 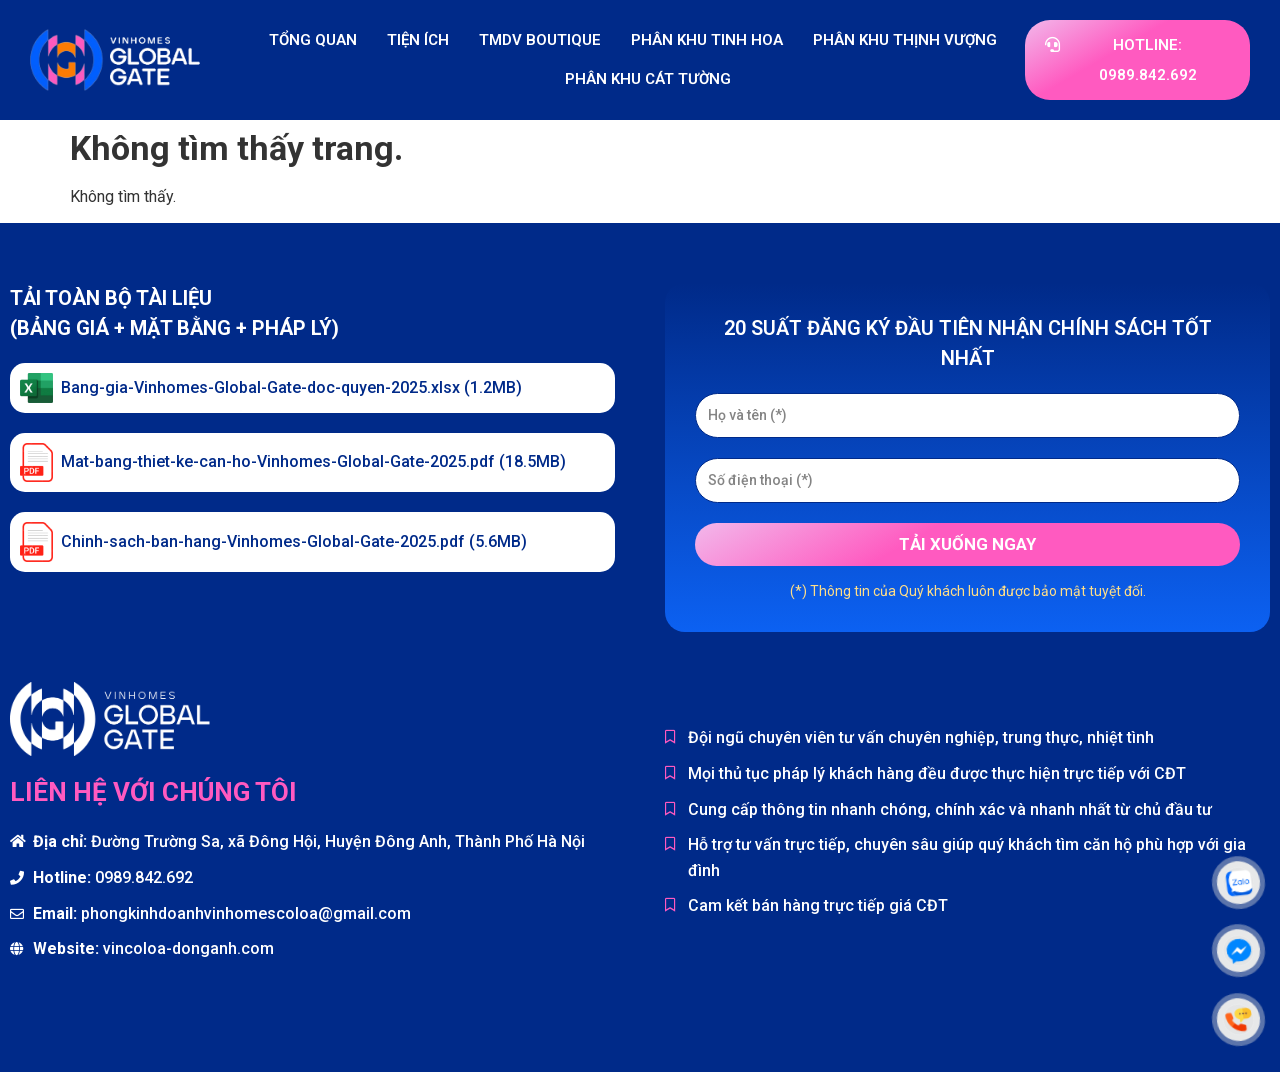 What do you see at coordinates (418, 40) in the screenshot?
I see `Tiện ích` at bounding box center [418, 40].